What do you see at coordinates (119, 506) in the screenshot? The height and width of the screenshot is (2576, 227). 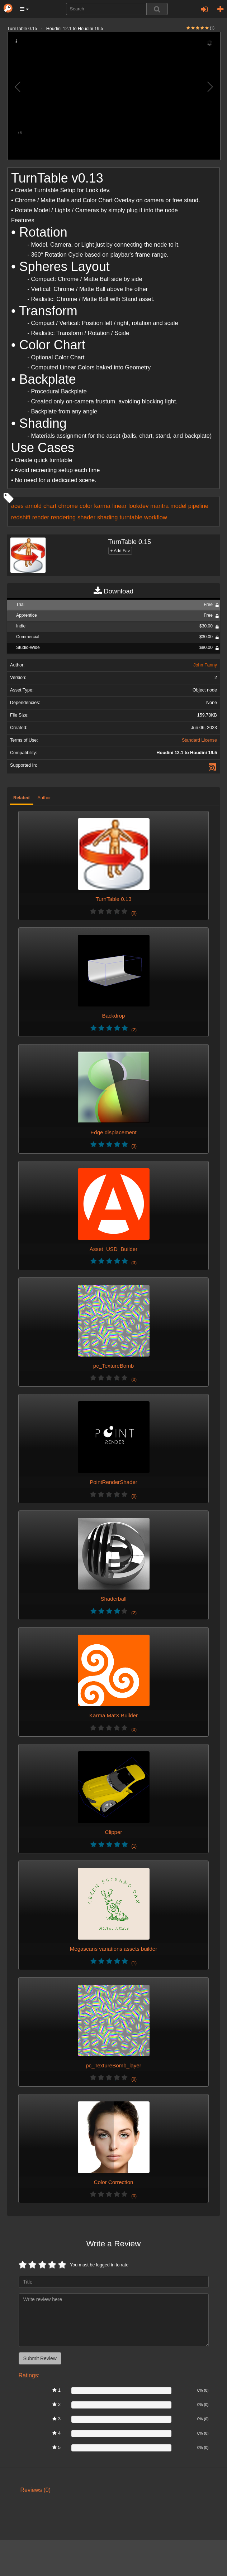 I see `linear` at bounding box center [119, 506].